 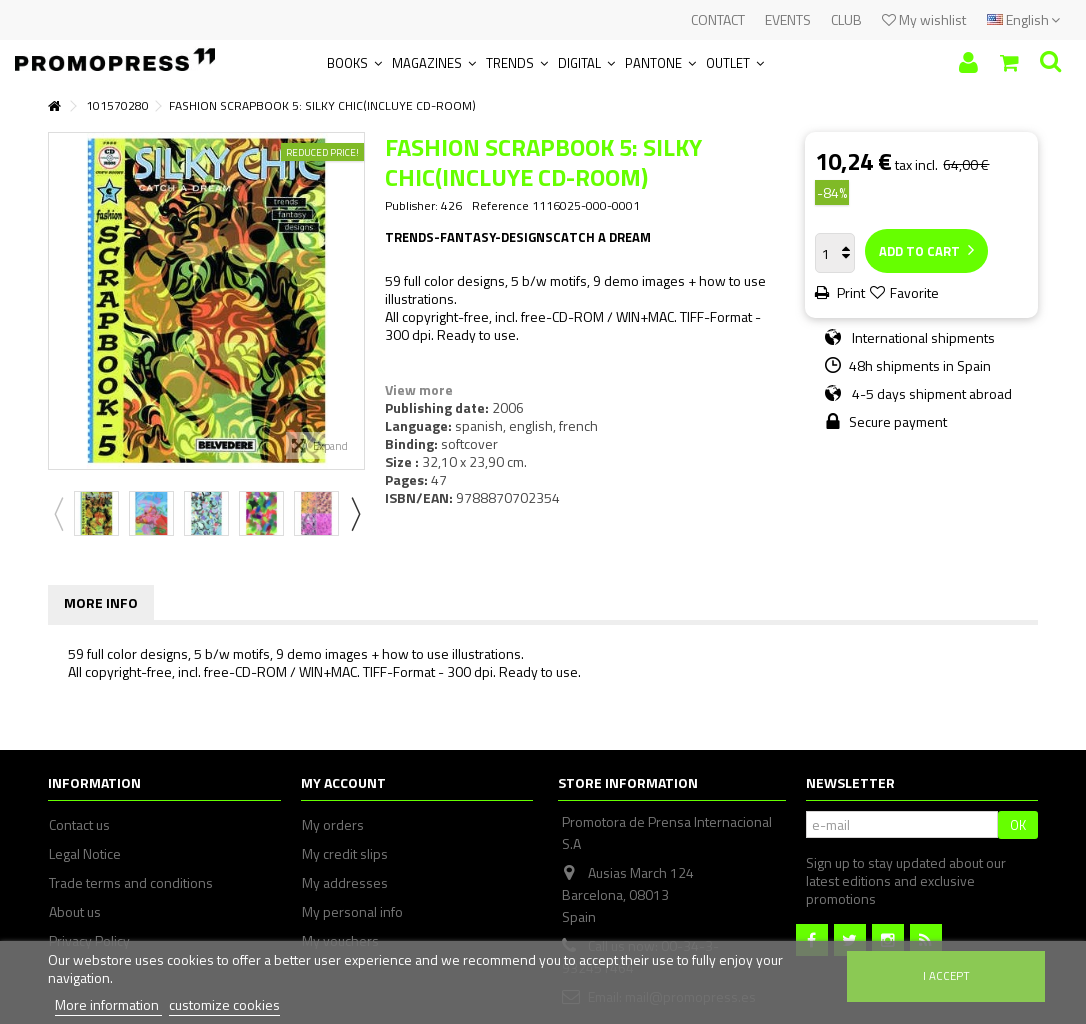 I want to click on EVENTS, so click(x=788, y=19).